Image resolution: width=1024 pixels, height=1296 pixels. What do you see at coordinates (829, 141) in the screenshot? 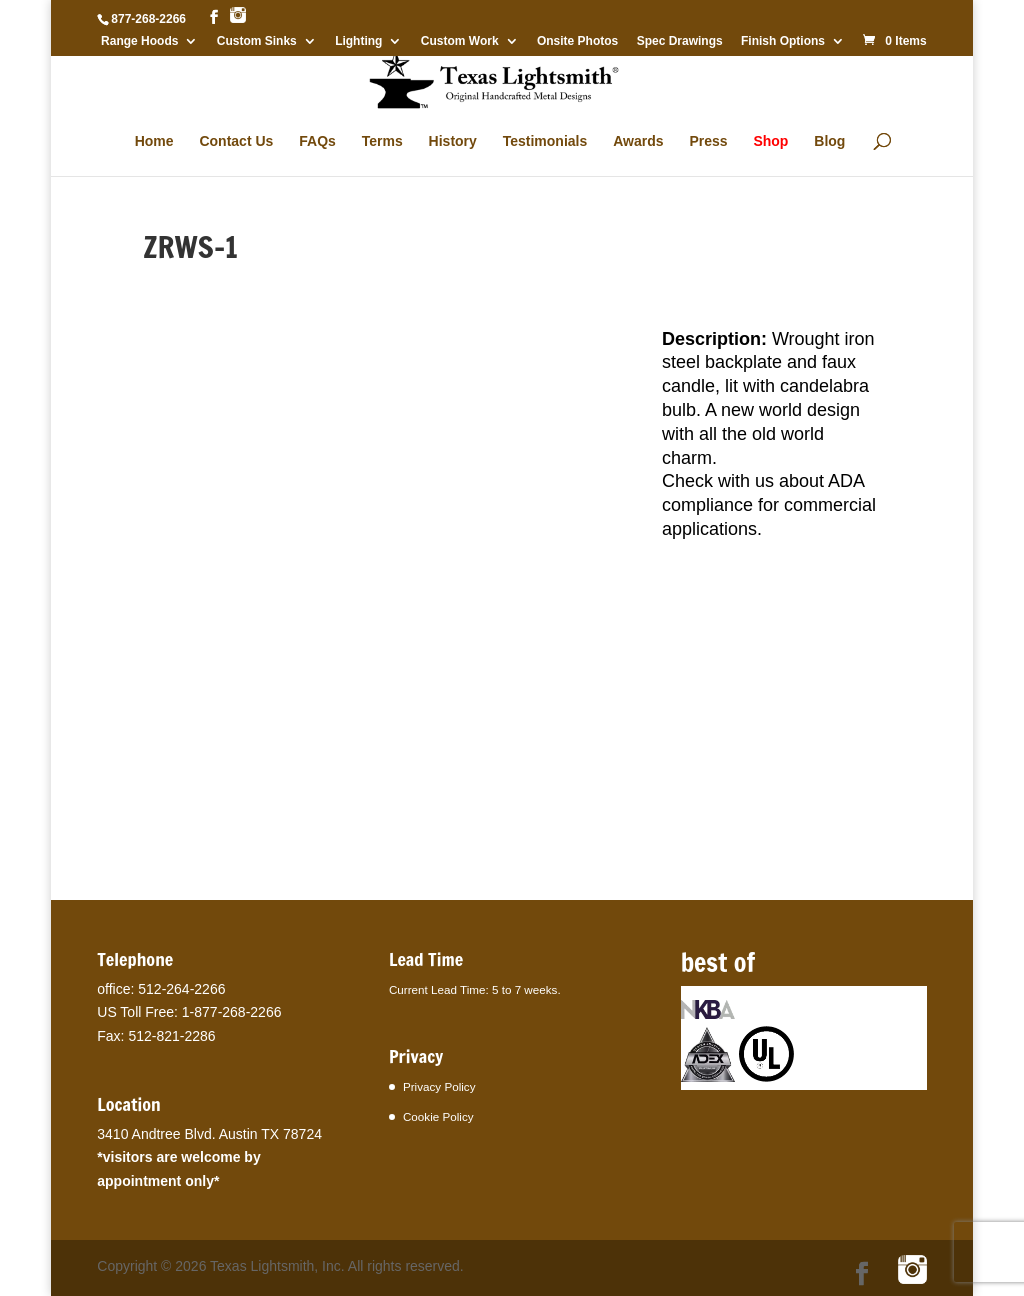
I see `Blog` at bounding box center [829, 141].